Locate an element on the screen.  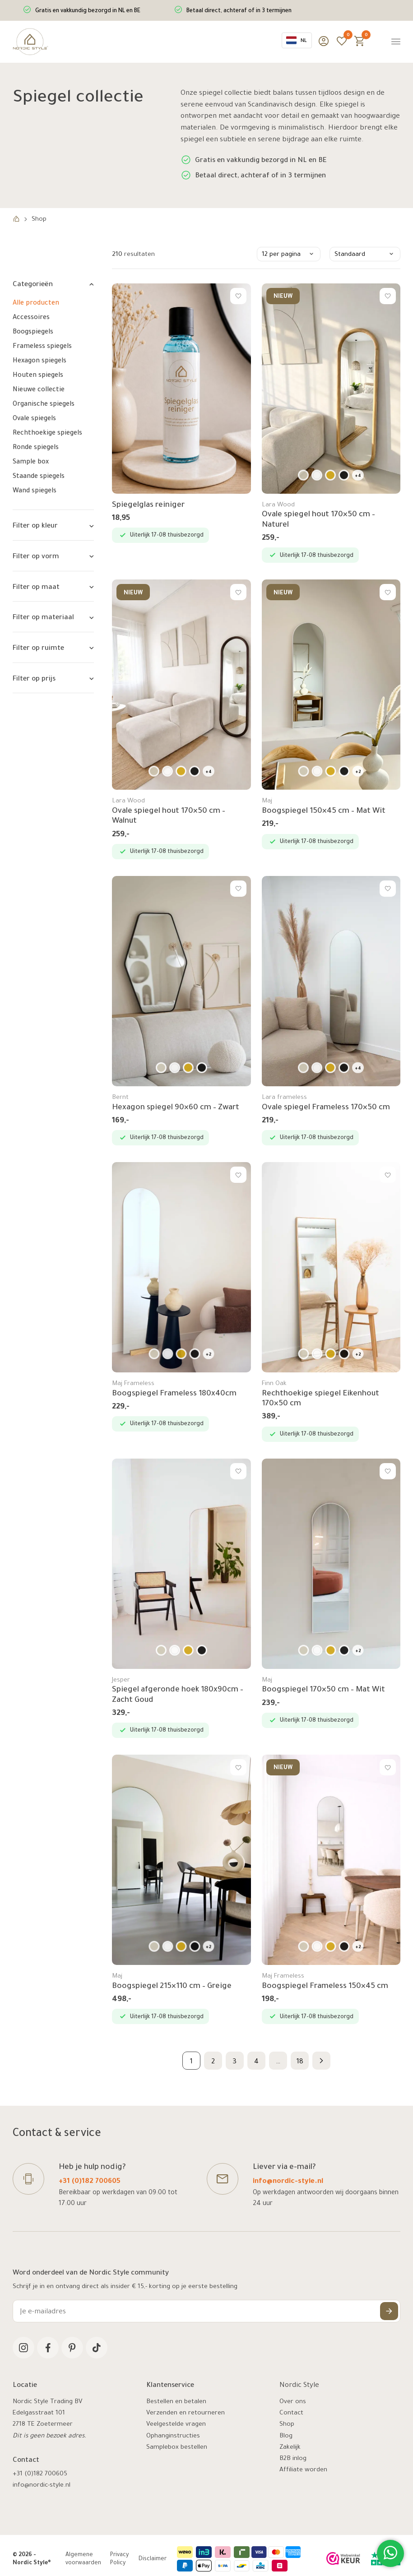
B2B inlog is located at coordinates (292, 2459).